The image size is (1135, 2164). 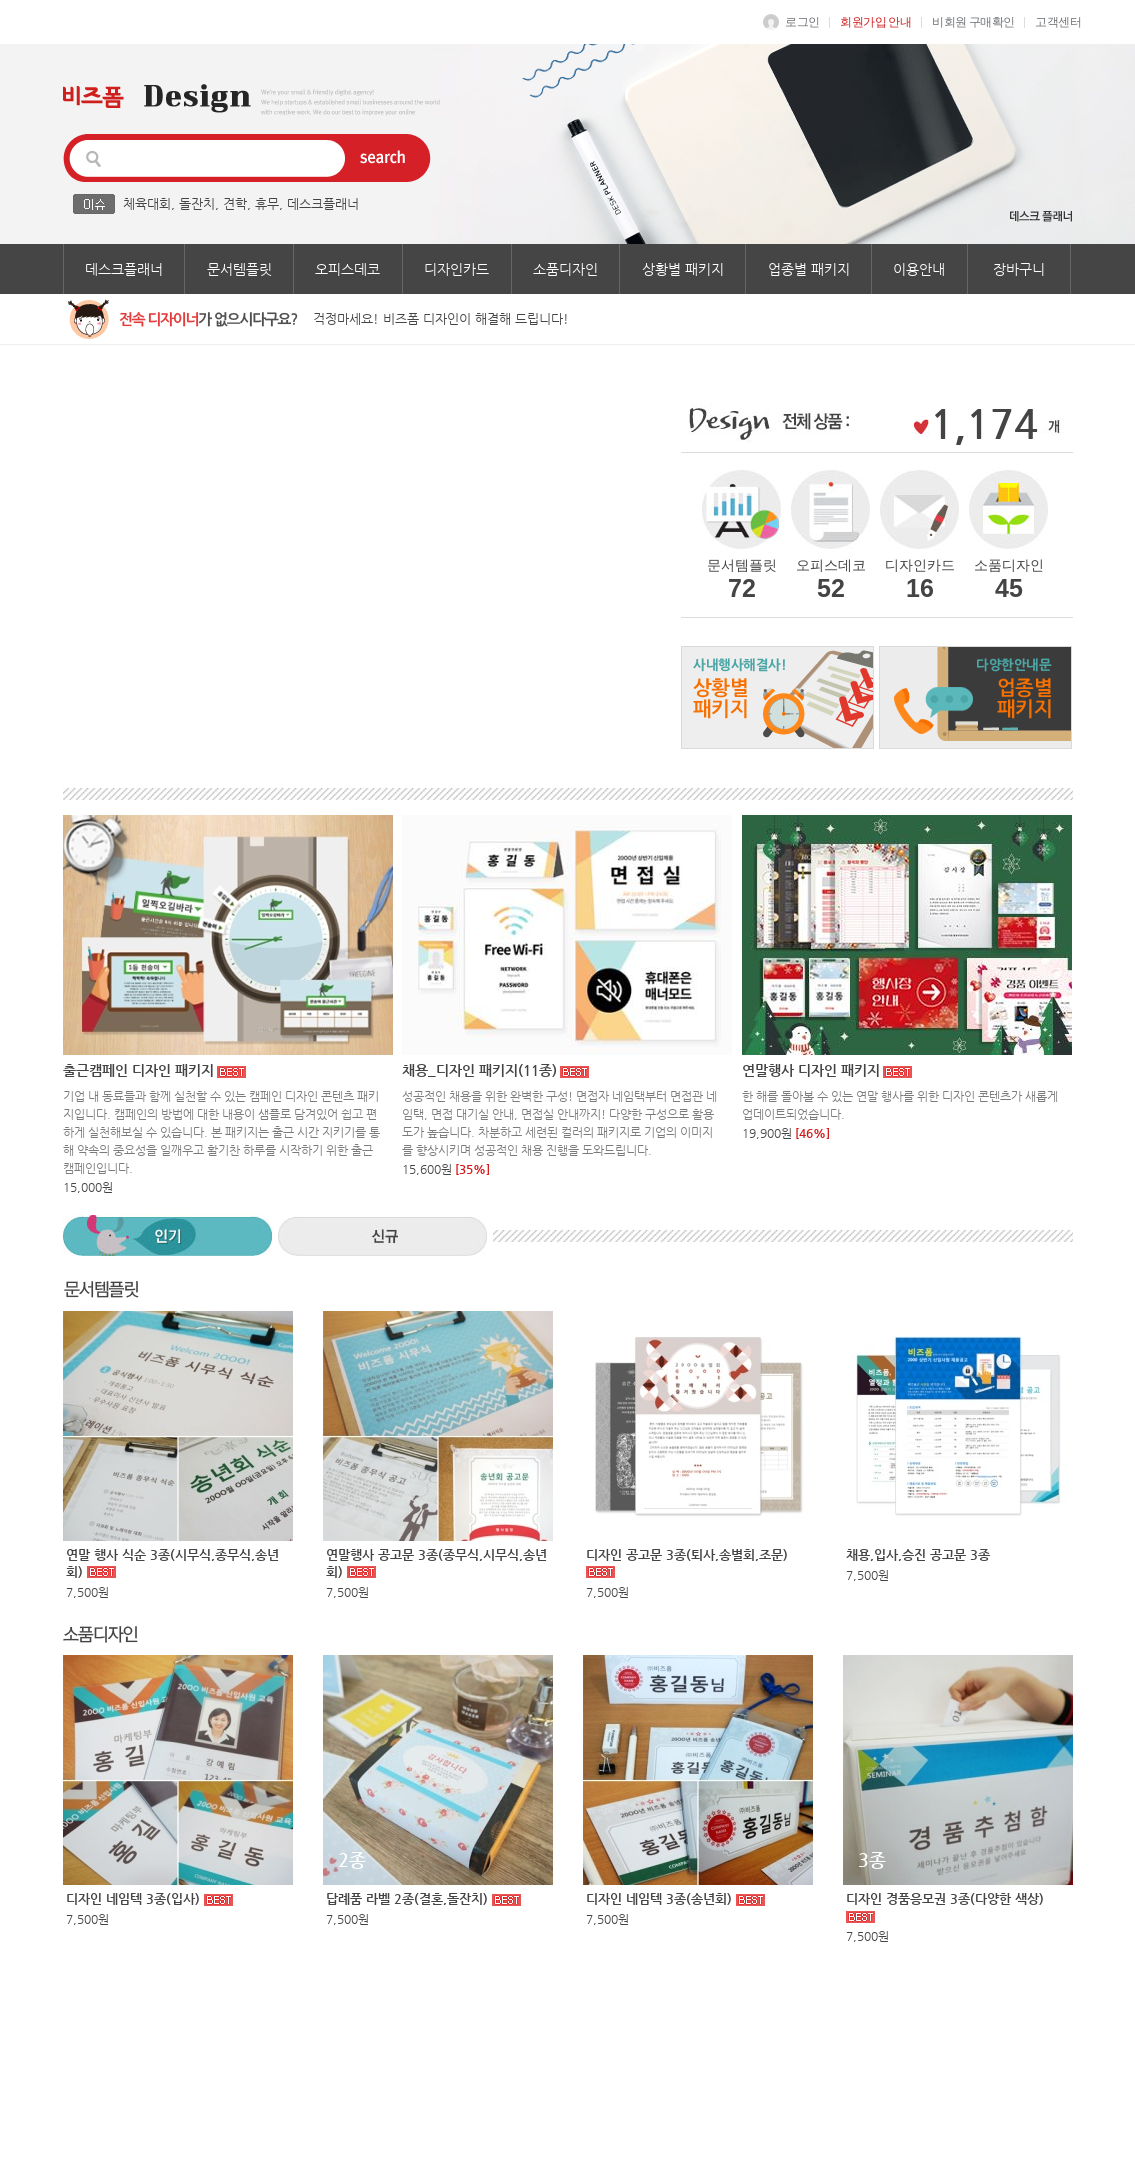 I want to click on 견학, so click(x=235, y=203).